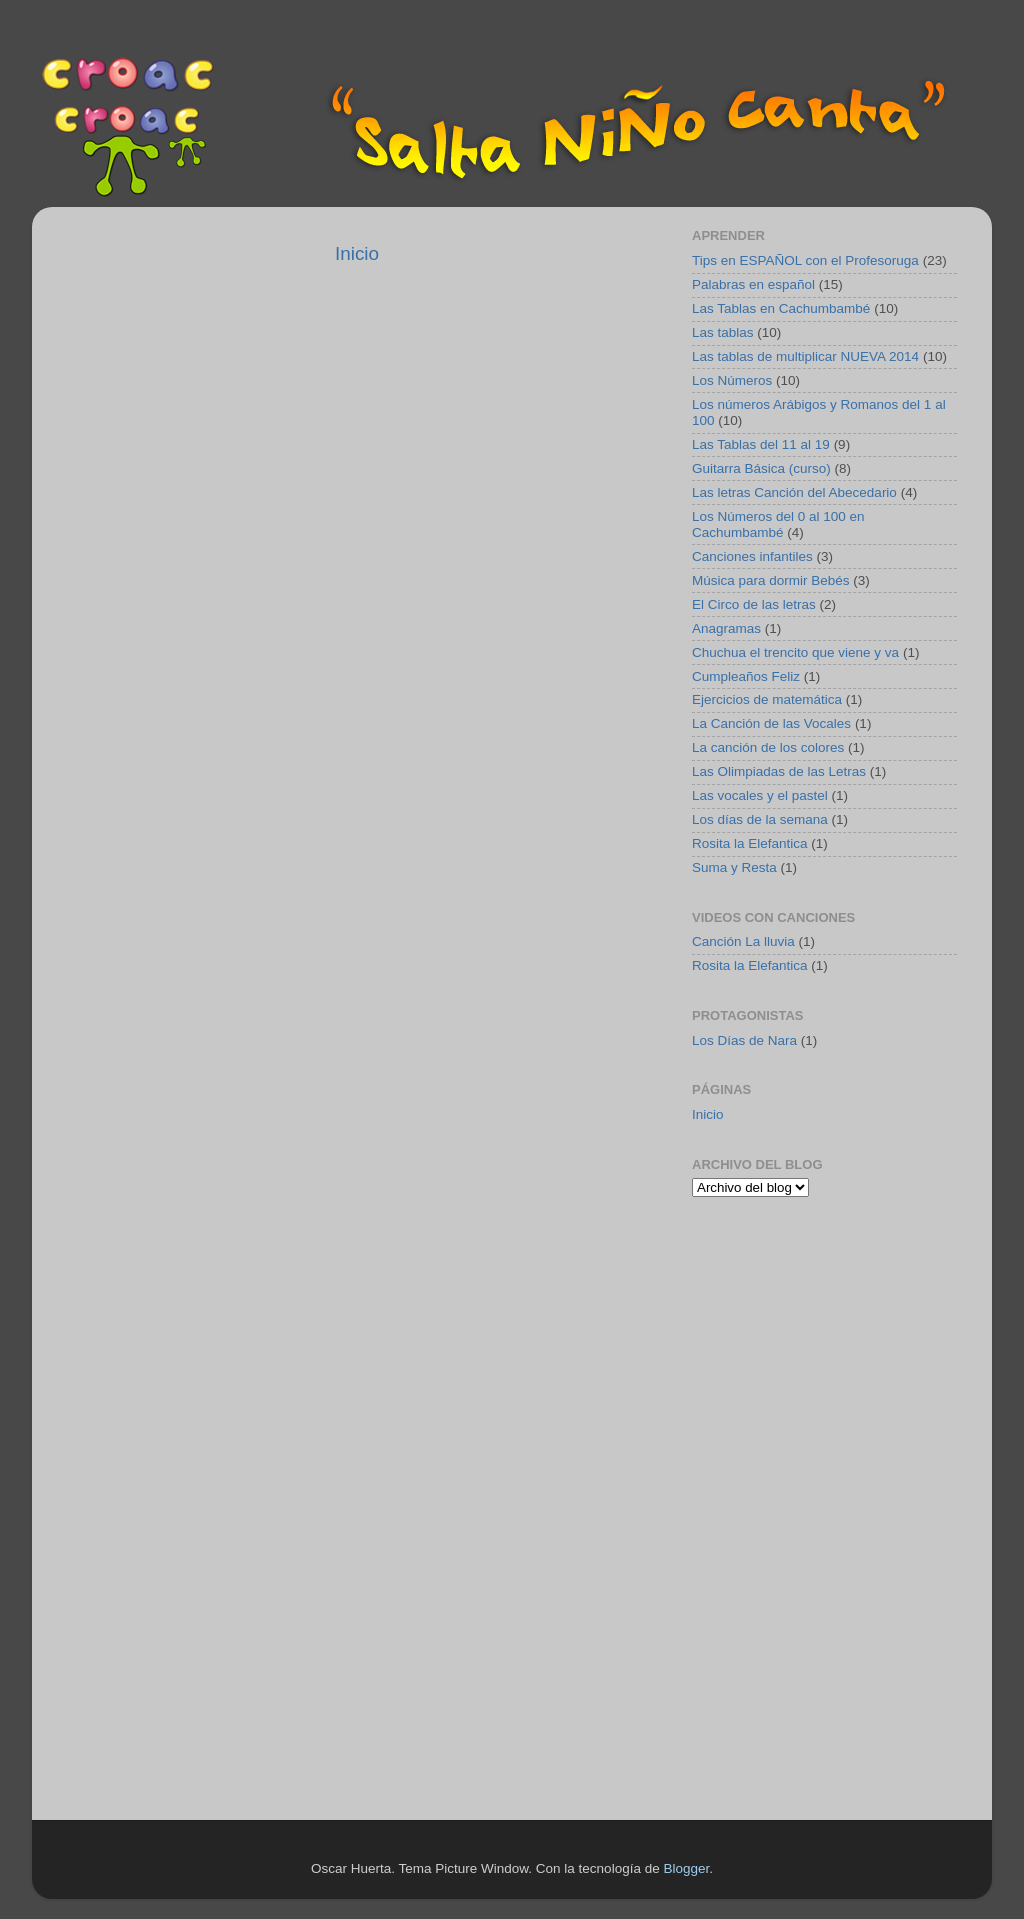 The height and width of the screenshot is (1919, 1024). Describe the element at coordinates (761, 444) in the screenshot. I see `Las Tablas del 11 al 19` at that location.